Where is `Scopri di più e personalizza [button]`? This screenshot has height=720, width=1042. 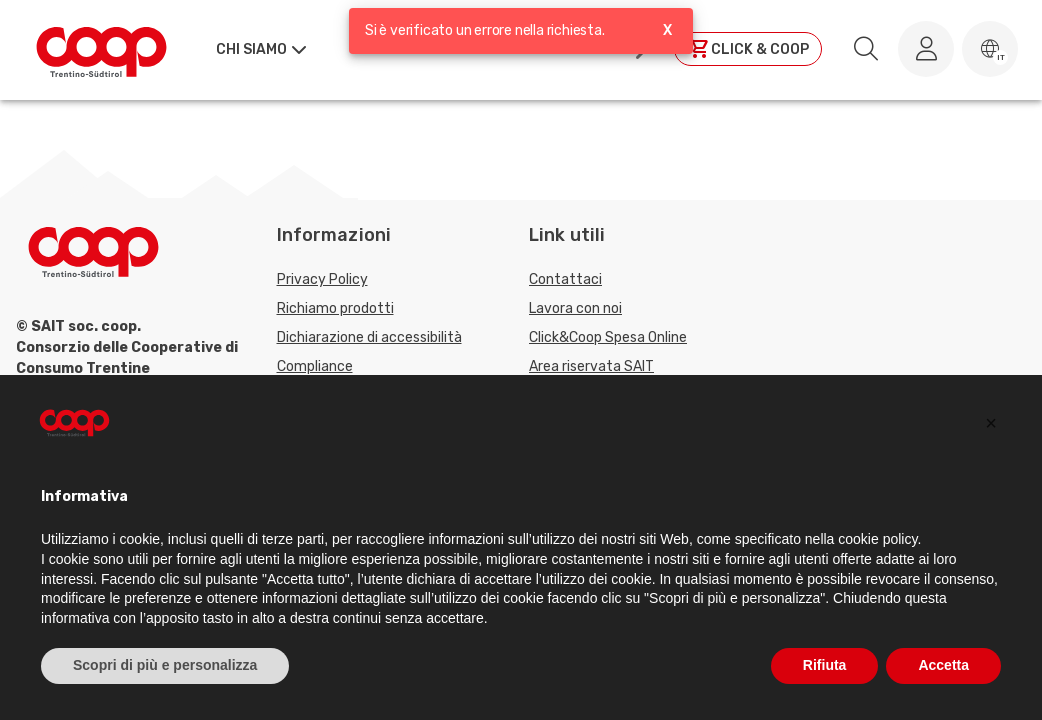 Scopri di più e personalizza [button] is located at coordinates (165, 665).